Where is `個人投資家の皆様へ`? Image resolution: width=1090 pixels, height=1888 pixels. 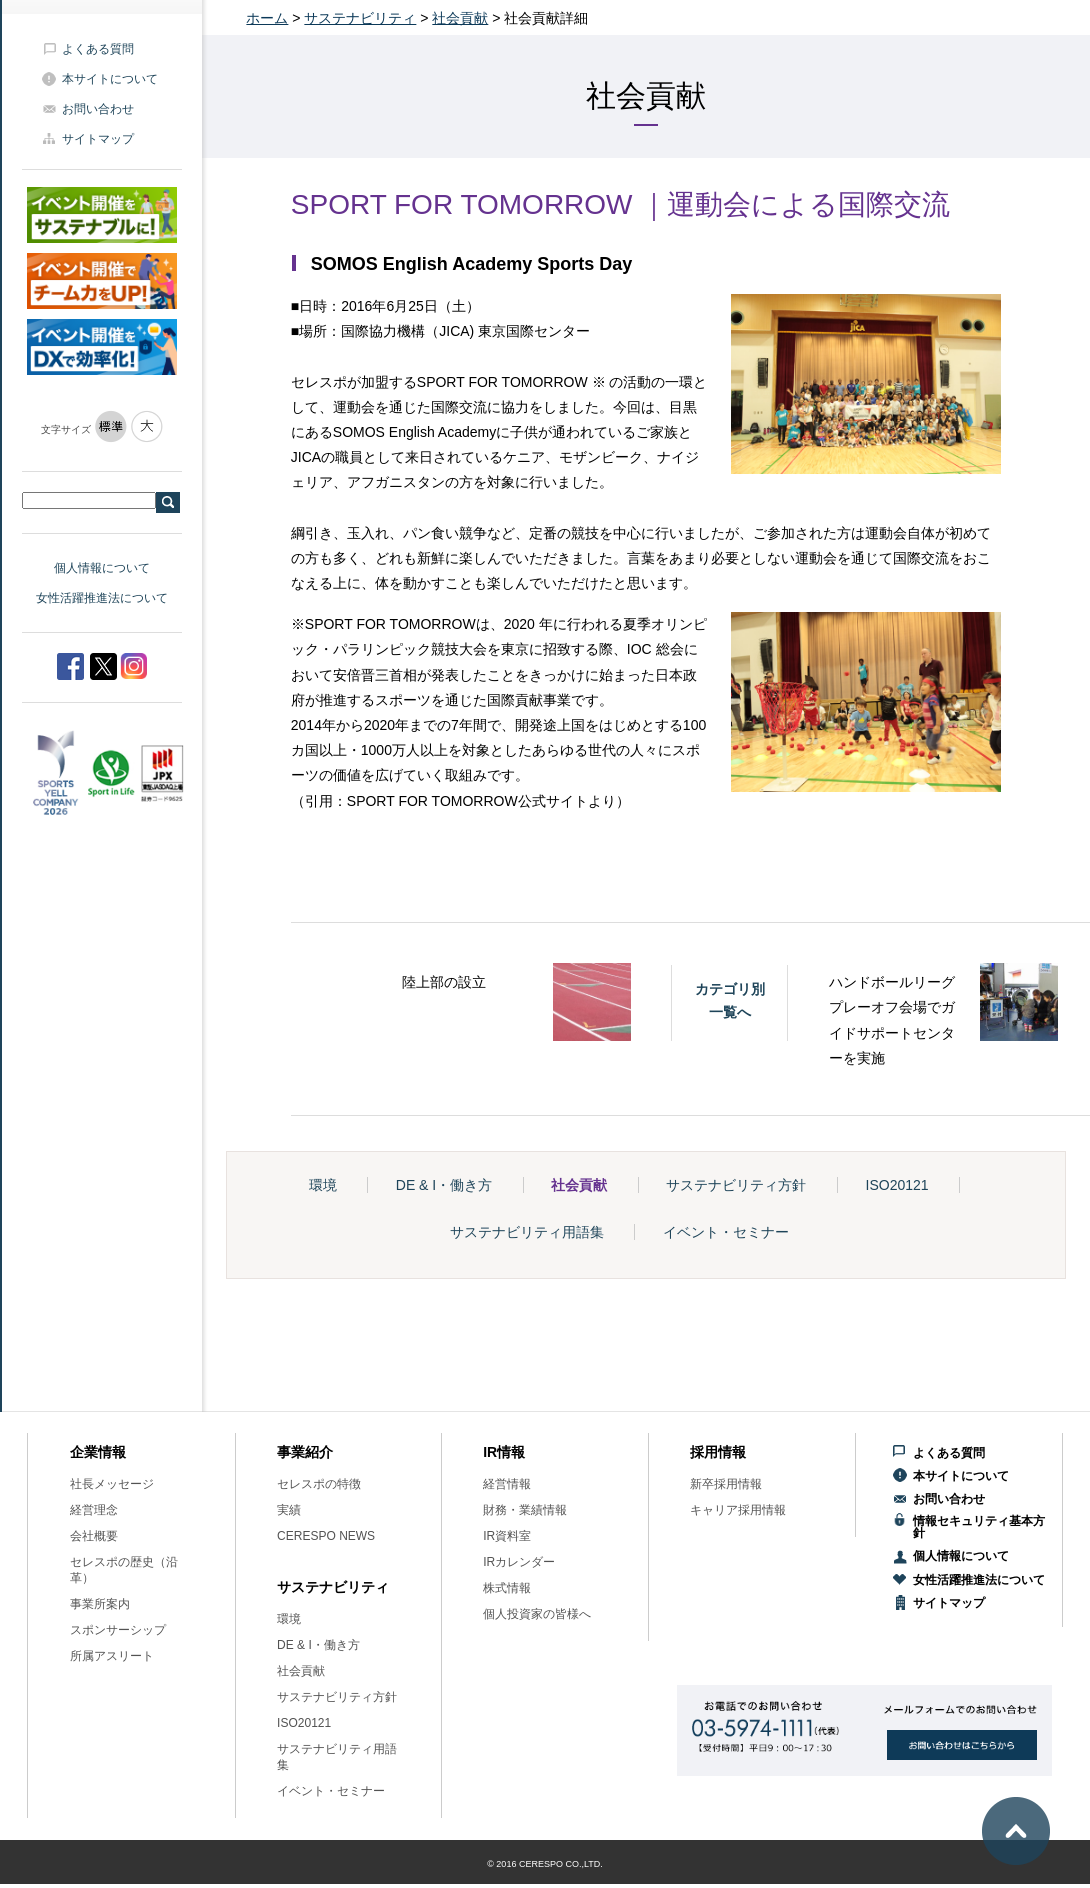 個人投資家の皆様へ is located at coordinates (537, 1614).